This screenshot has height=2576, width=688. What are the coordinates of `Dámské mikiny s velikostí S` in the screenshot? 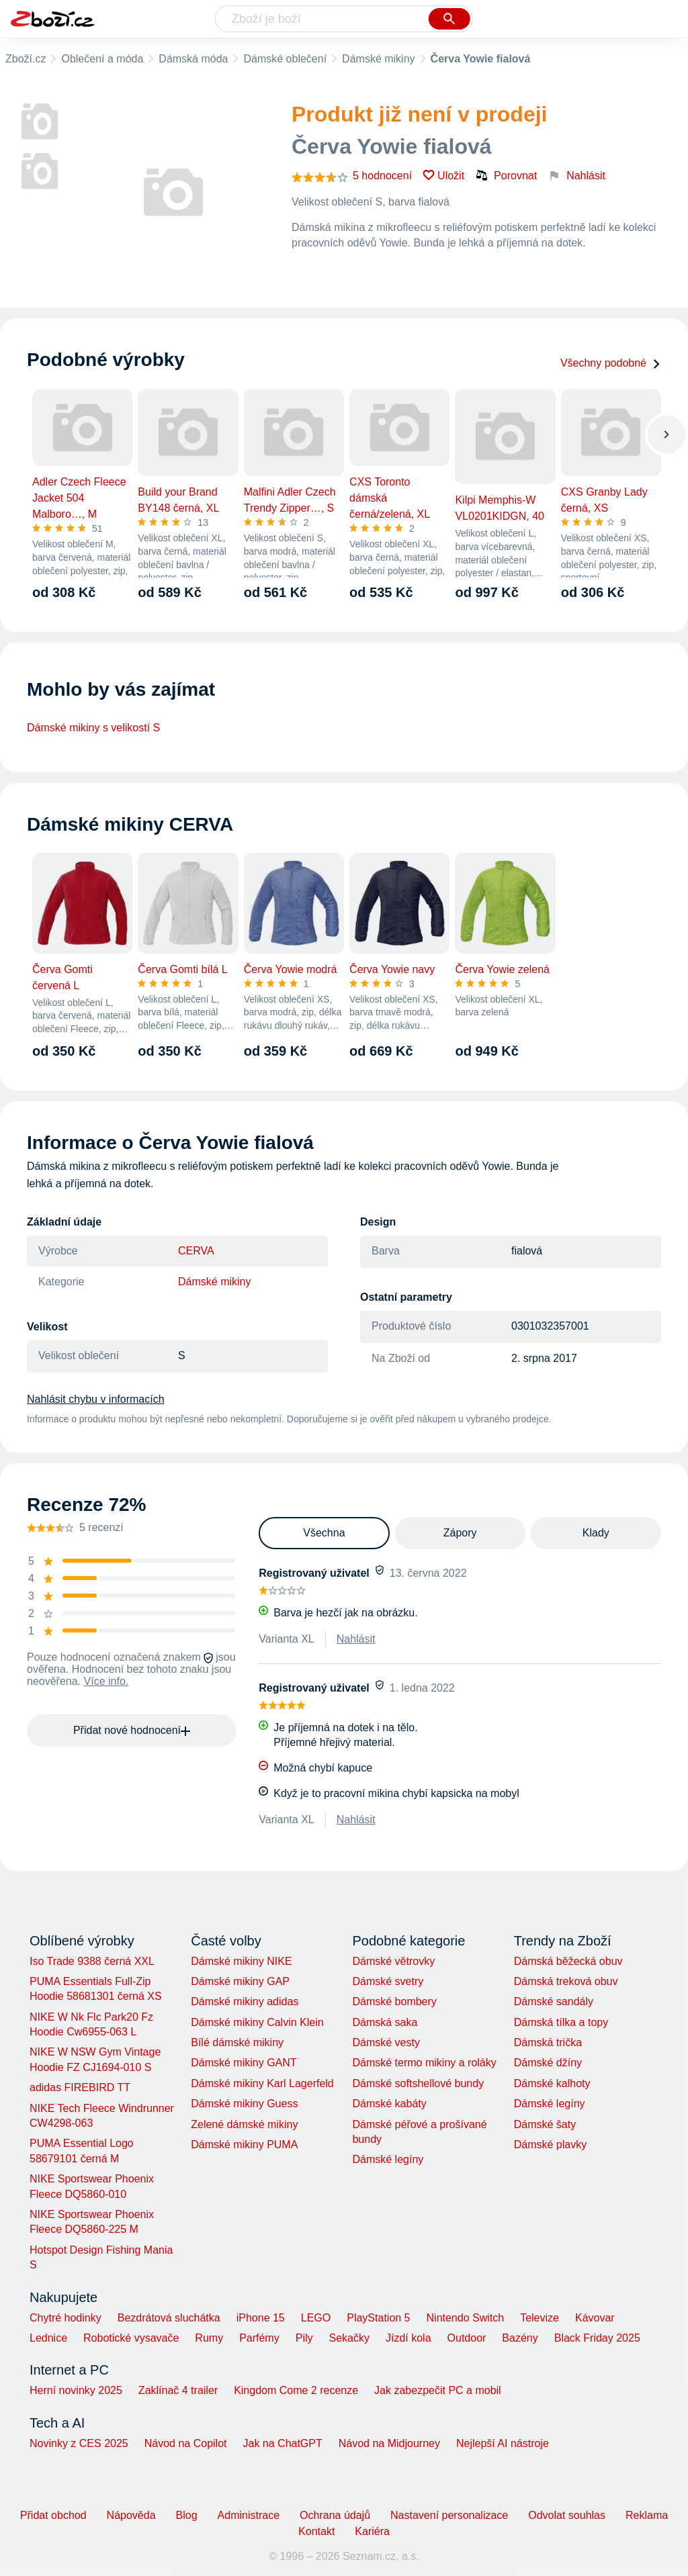 It's located at (93, 727).